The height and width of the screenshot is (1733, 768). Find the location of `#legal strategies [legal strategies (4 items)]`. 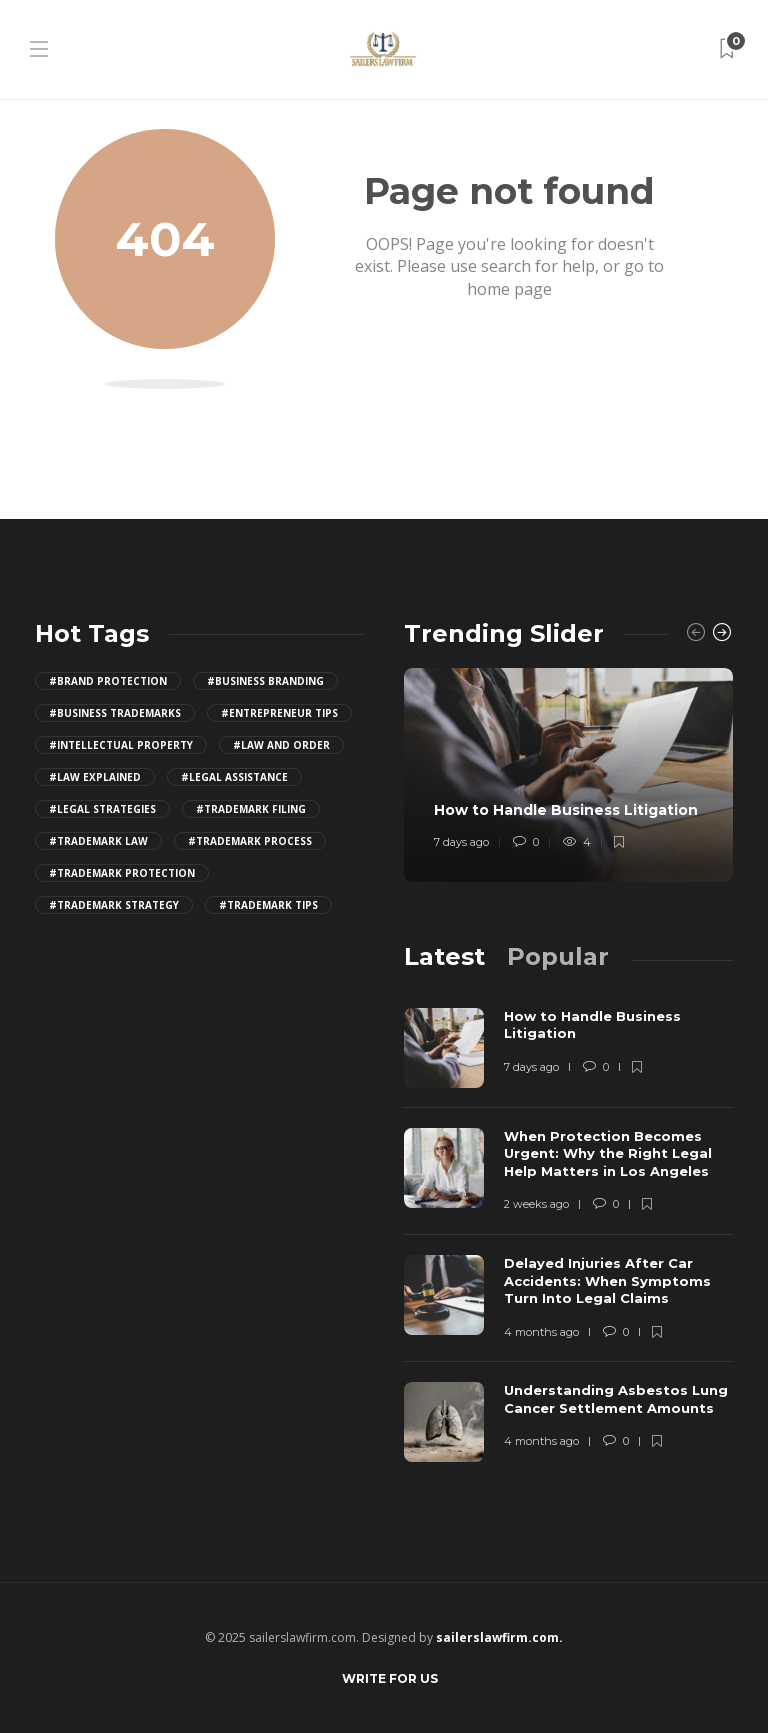

#legal strategies [legal strategies (4 items)] is located at coordinates (102, 809).